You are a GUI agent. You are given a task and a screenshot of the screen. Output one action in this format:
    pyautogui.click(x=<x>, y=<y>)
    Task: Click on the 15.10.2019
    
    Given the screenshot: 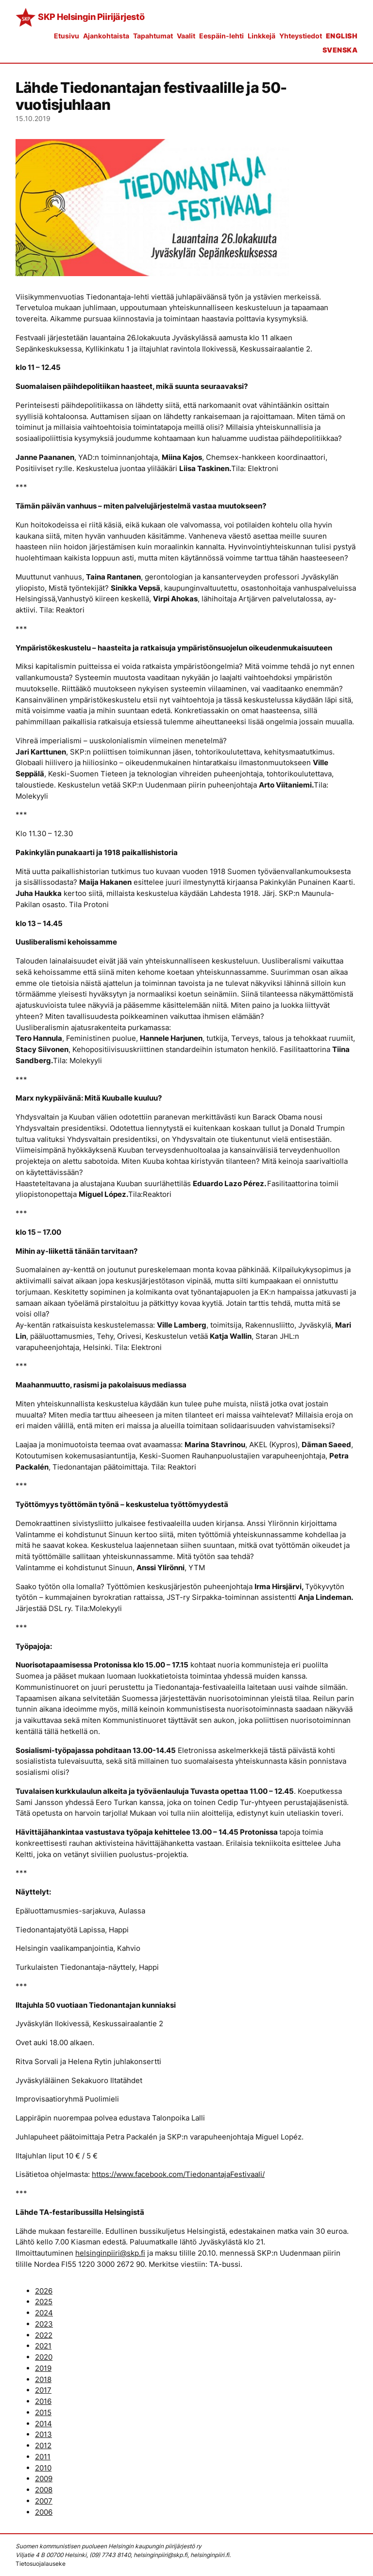 What is the action you would take?
    pyautogui.click(x=33, y=118)
    